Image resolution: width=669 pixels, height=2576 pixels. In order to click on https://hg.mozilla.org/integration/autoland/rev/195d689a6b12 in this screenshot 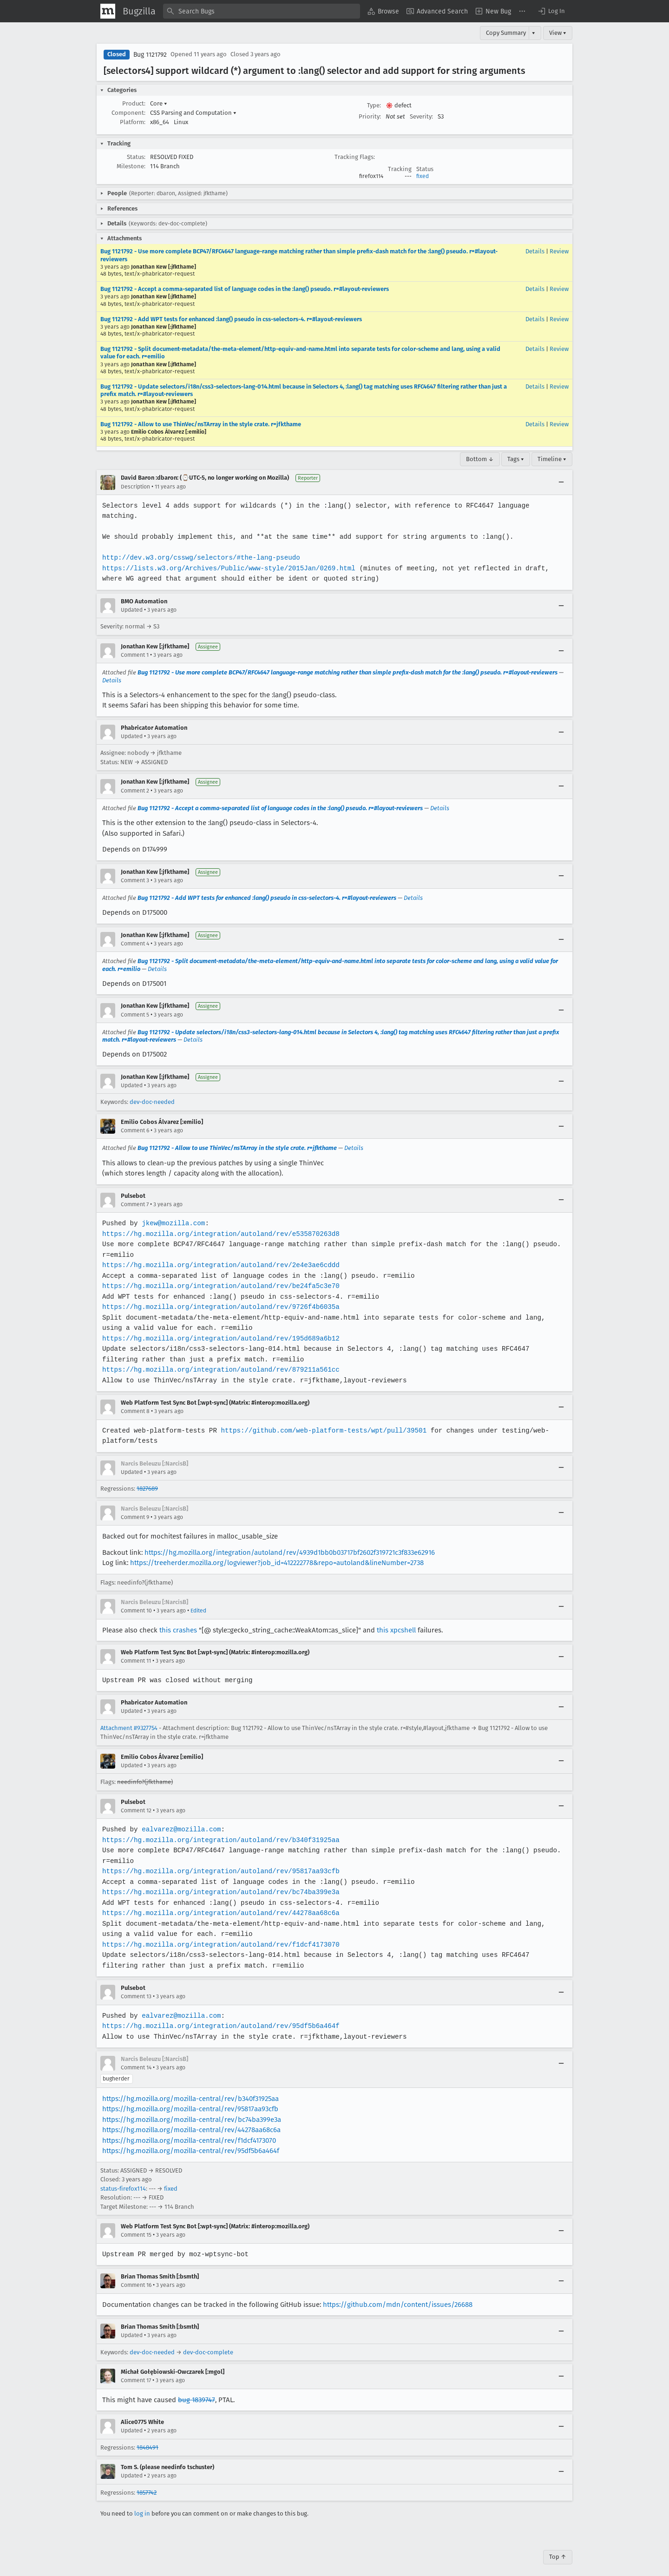, I will do `click(219, 1327)`.